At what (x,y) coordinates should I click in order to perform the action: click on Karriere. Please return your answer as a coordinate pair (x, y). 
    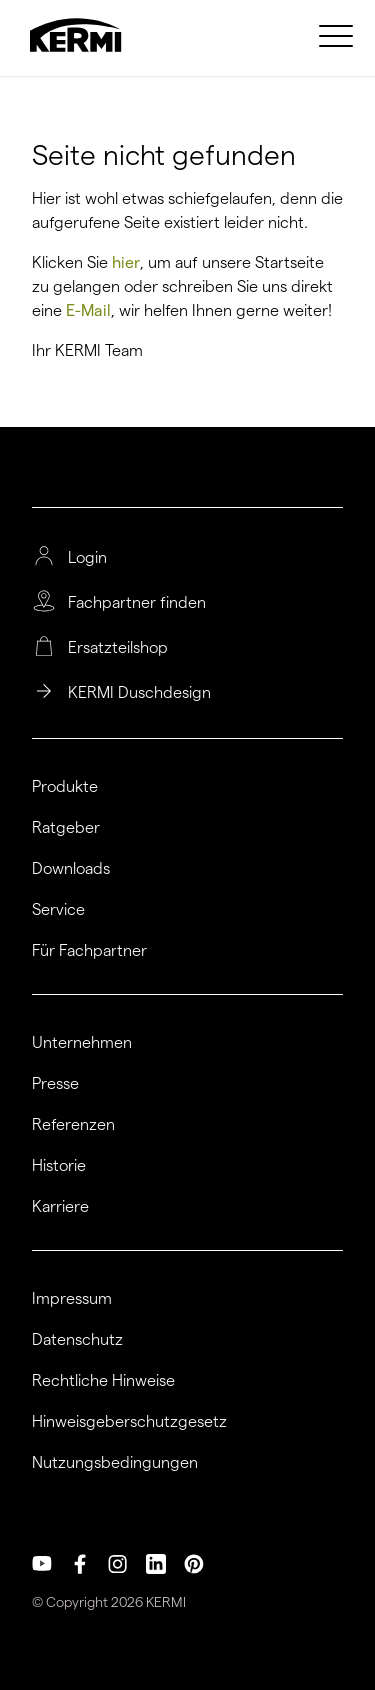
    Looking at the image, I should click on (60, 1207).